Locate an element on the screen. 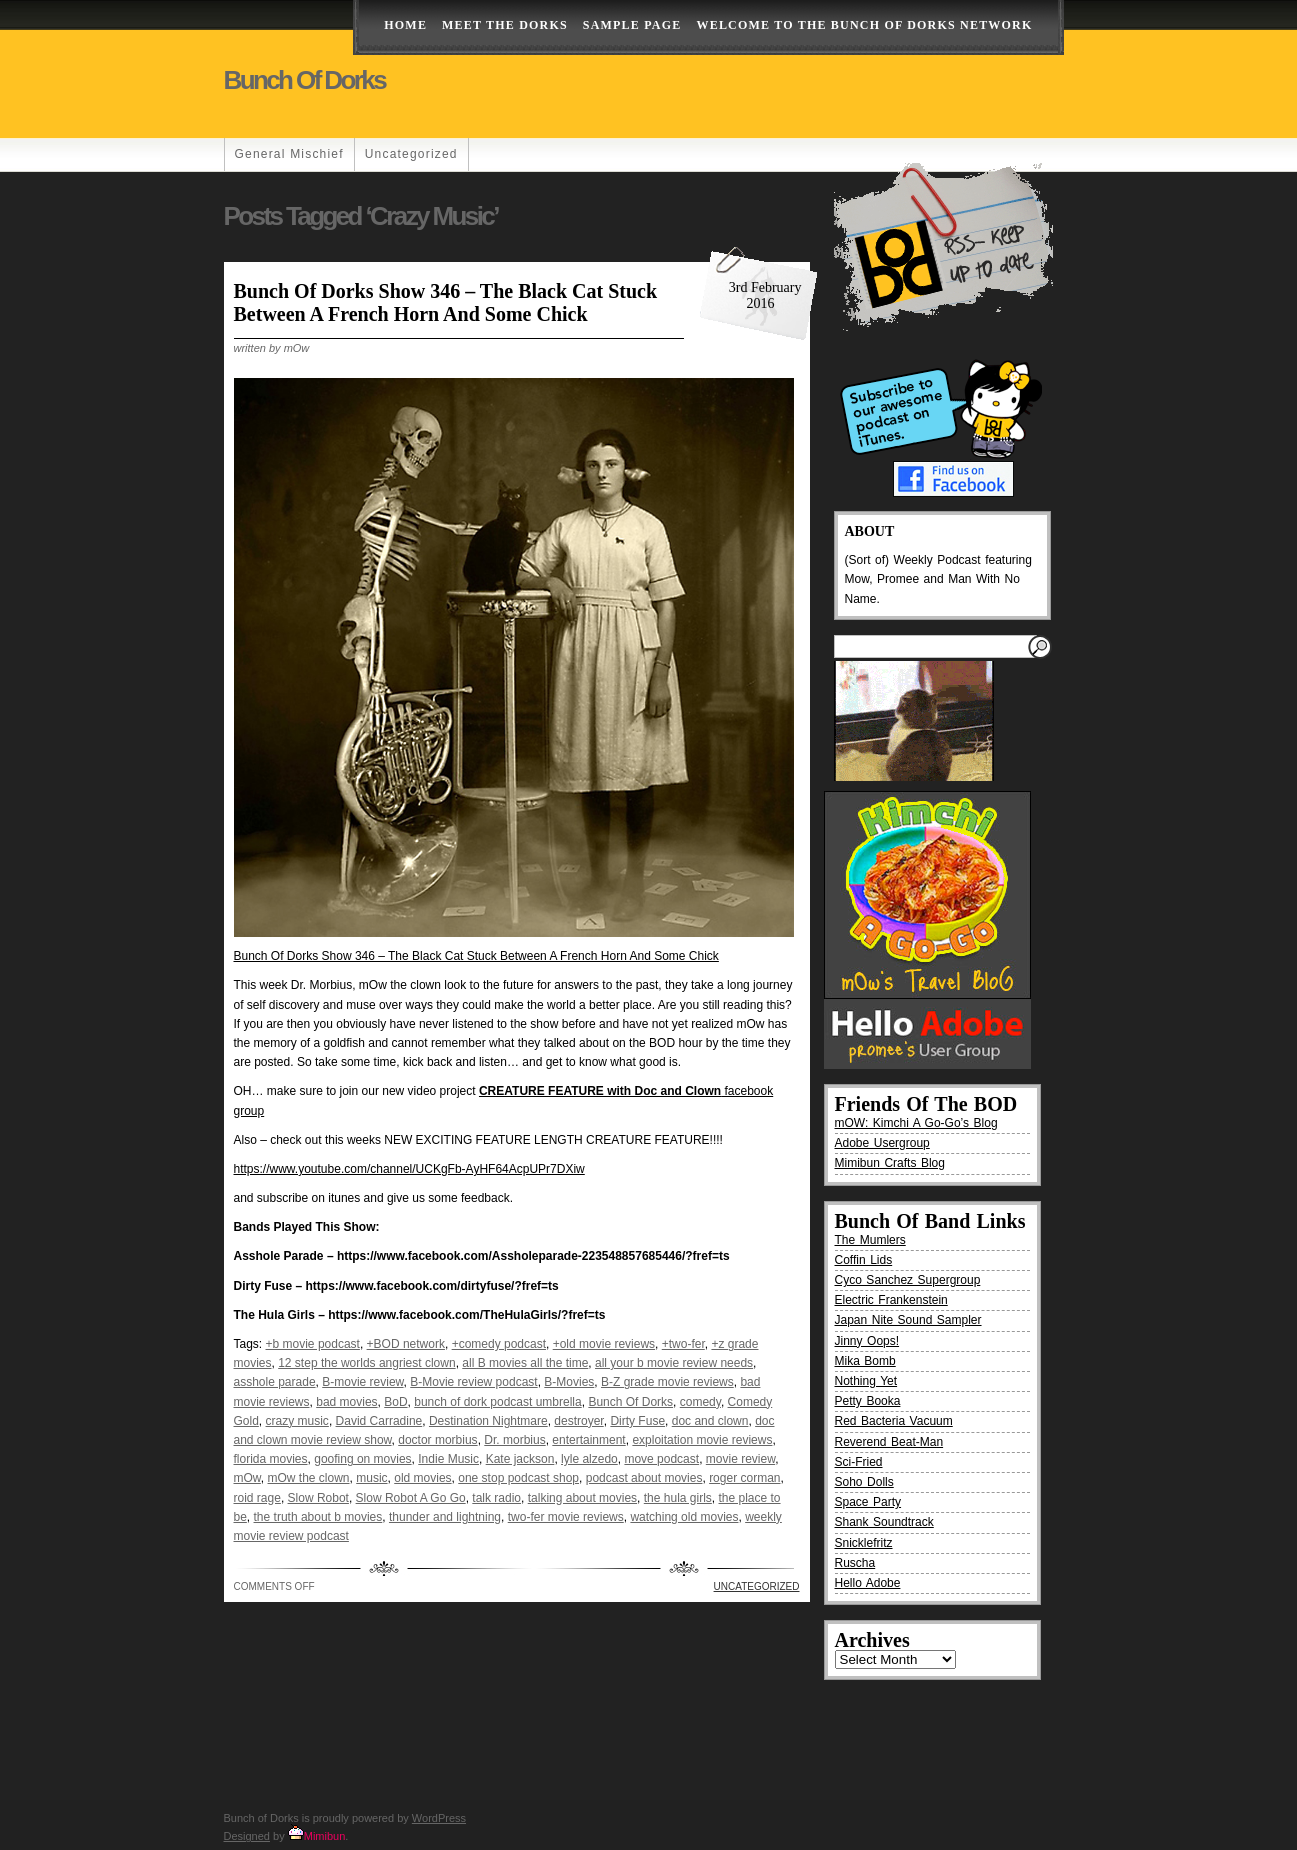 This screenshot has height=1850, width=1297. all your b movie review needs is located at coordinates (674, 1363).